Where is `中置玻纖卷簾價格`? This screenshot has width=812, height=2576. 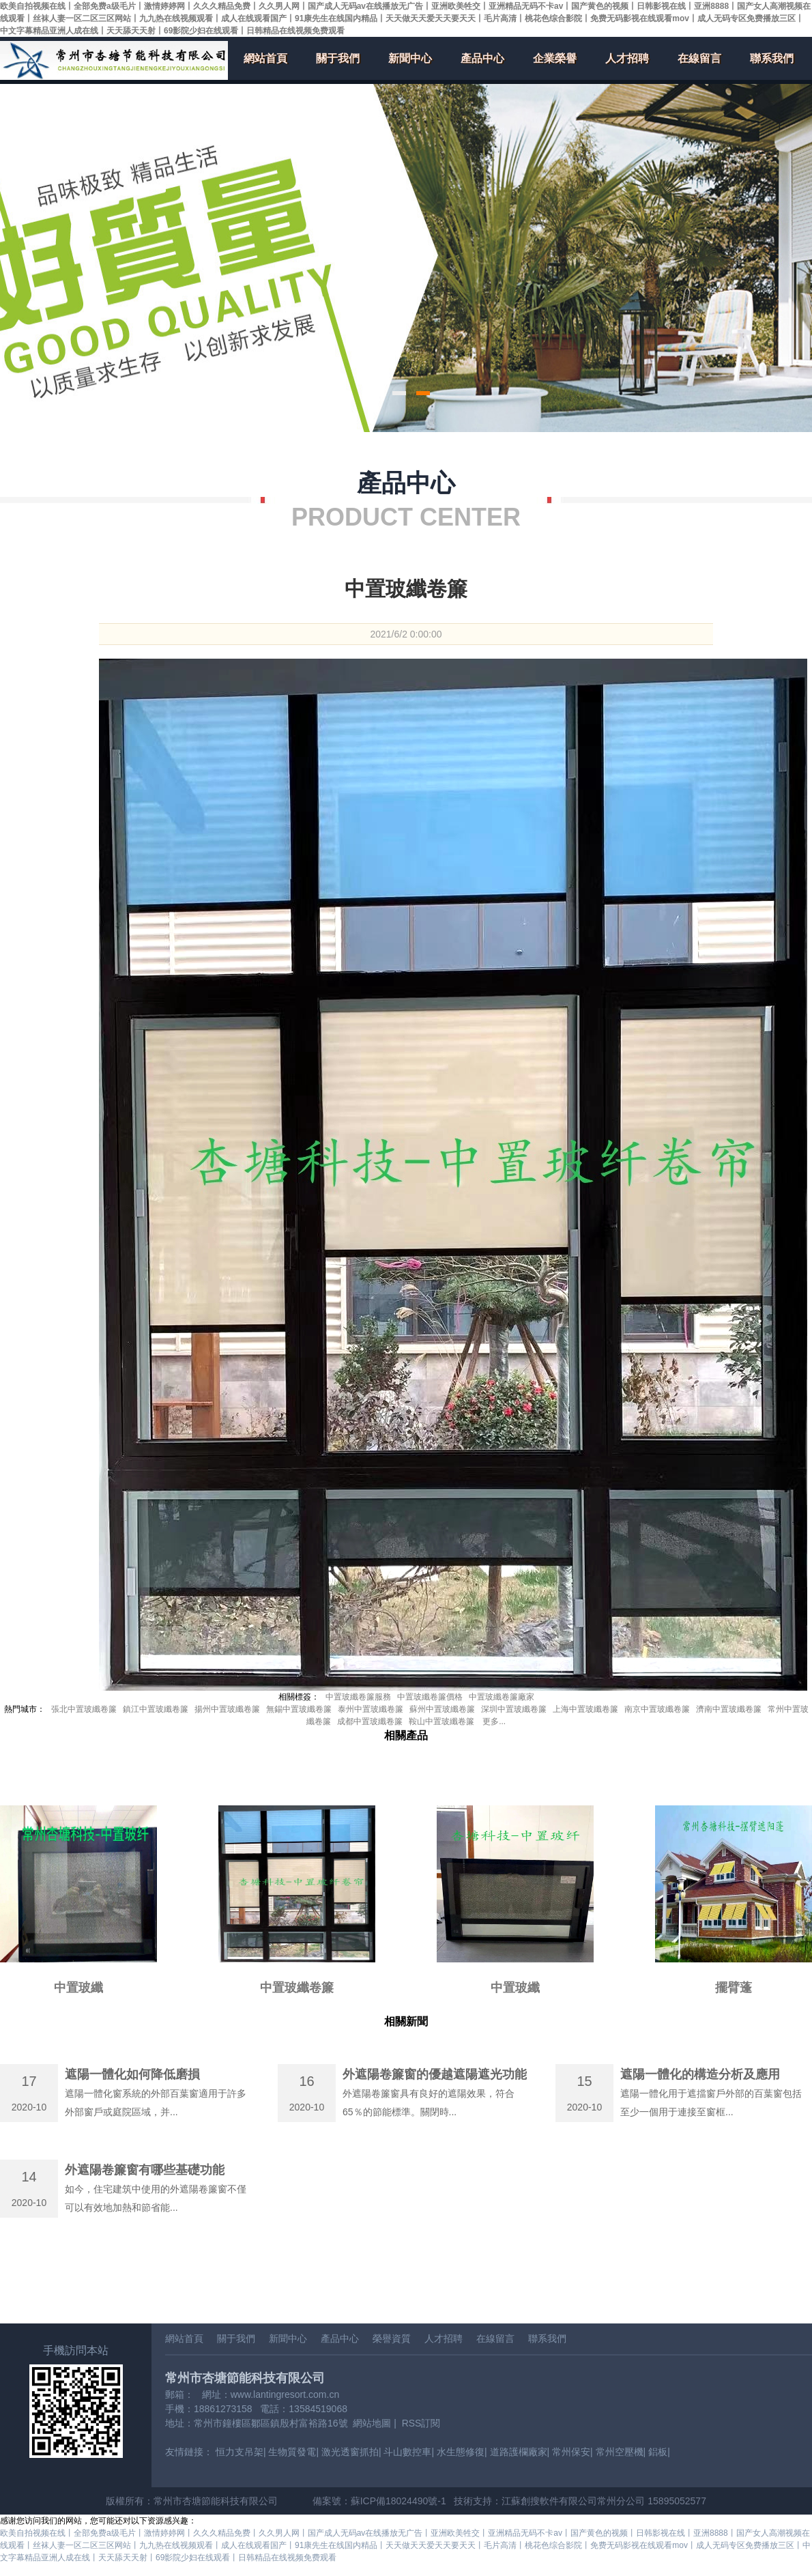
中置玻纖卷簾價格 is located at coordinates (430, 1697).